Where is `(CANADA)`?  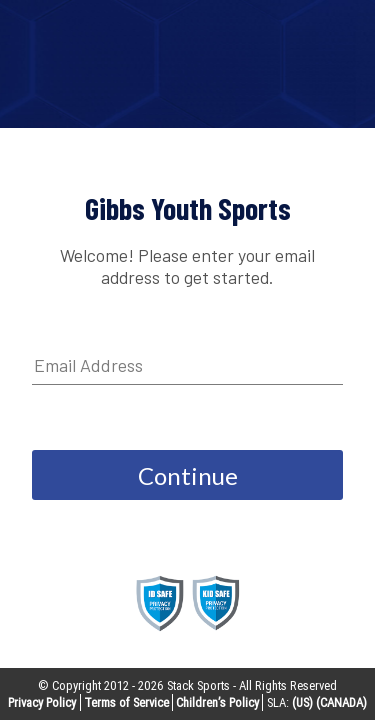 (CANADA) is located at coordinates (341, 702).